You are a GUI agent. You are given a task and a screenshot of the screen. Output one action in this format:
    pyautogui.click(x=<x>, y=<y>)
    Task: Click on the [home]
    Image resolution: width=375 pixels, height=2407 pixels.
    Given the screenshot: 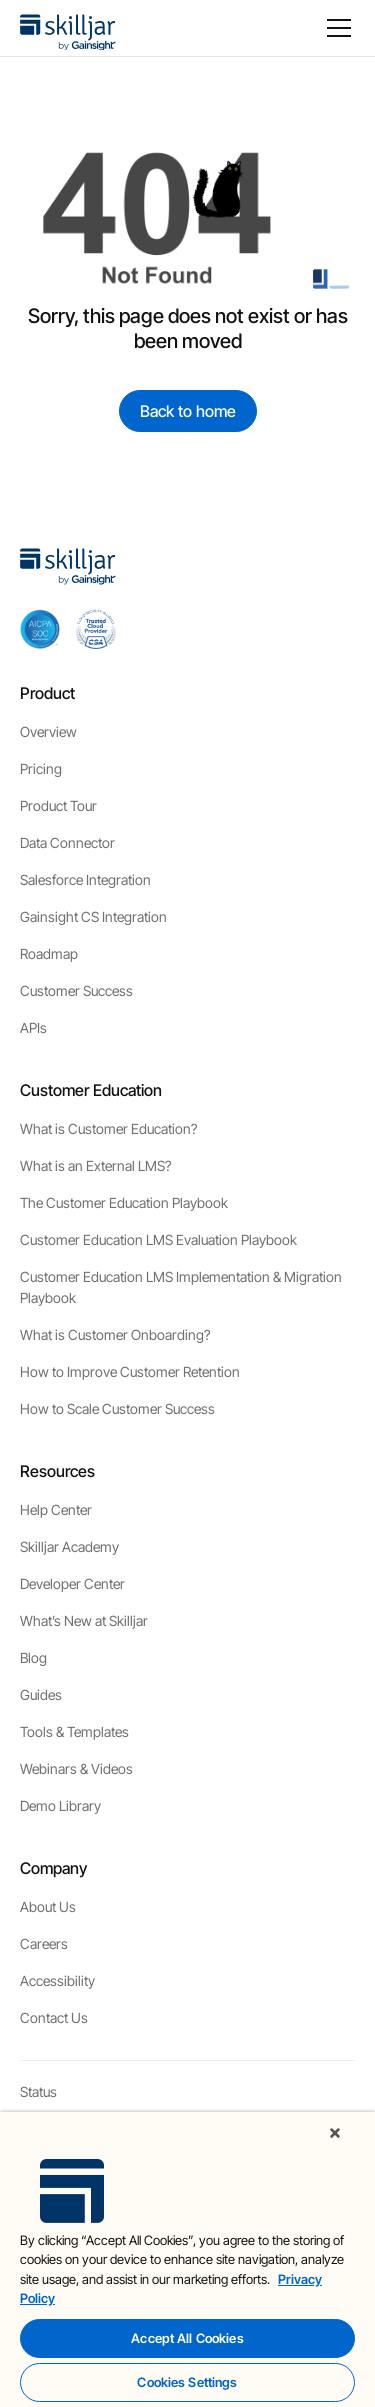 What is the action you would take?
    pyautogui.click(x=68, y=28)
    